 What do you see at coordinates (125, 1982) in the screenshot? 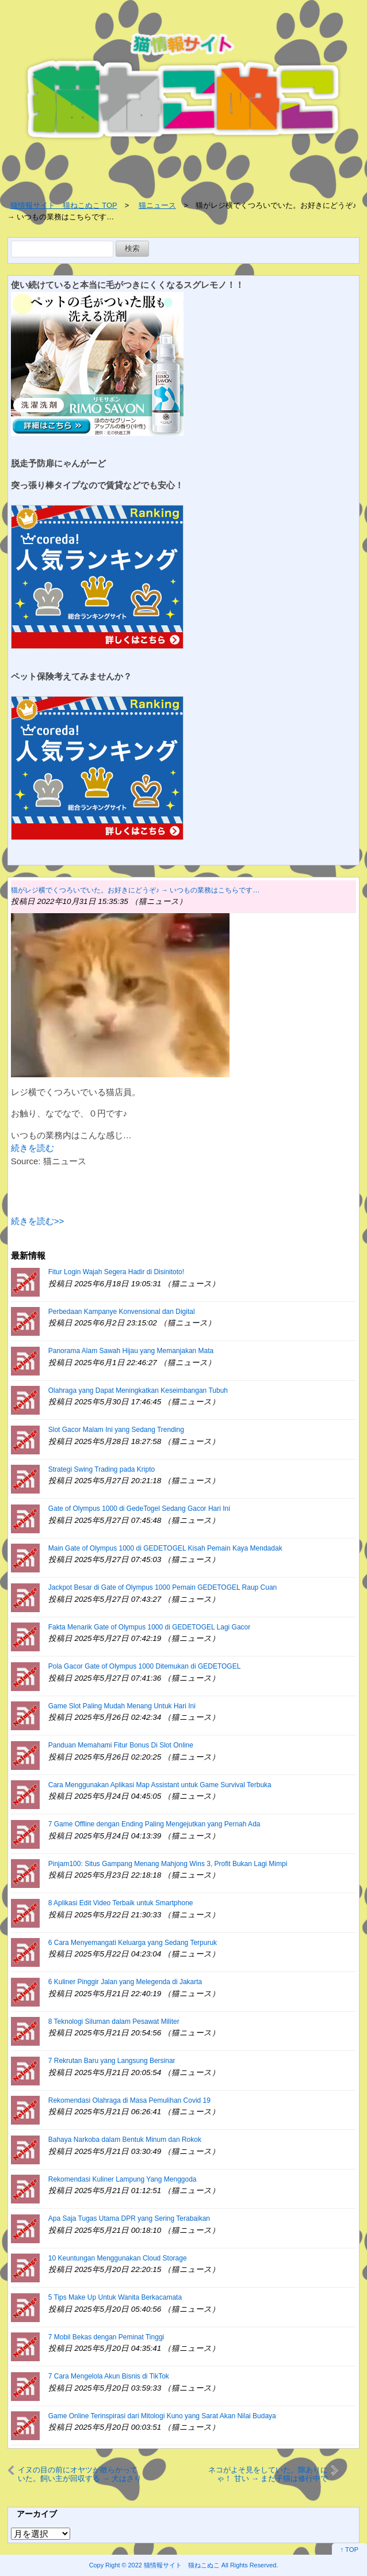
I see `6 Kuliner Pinggir Jalan yang Melegenda di Jakarta` at bounding box center [125, 1982].